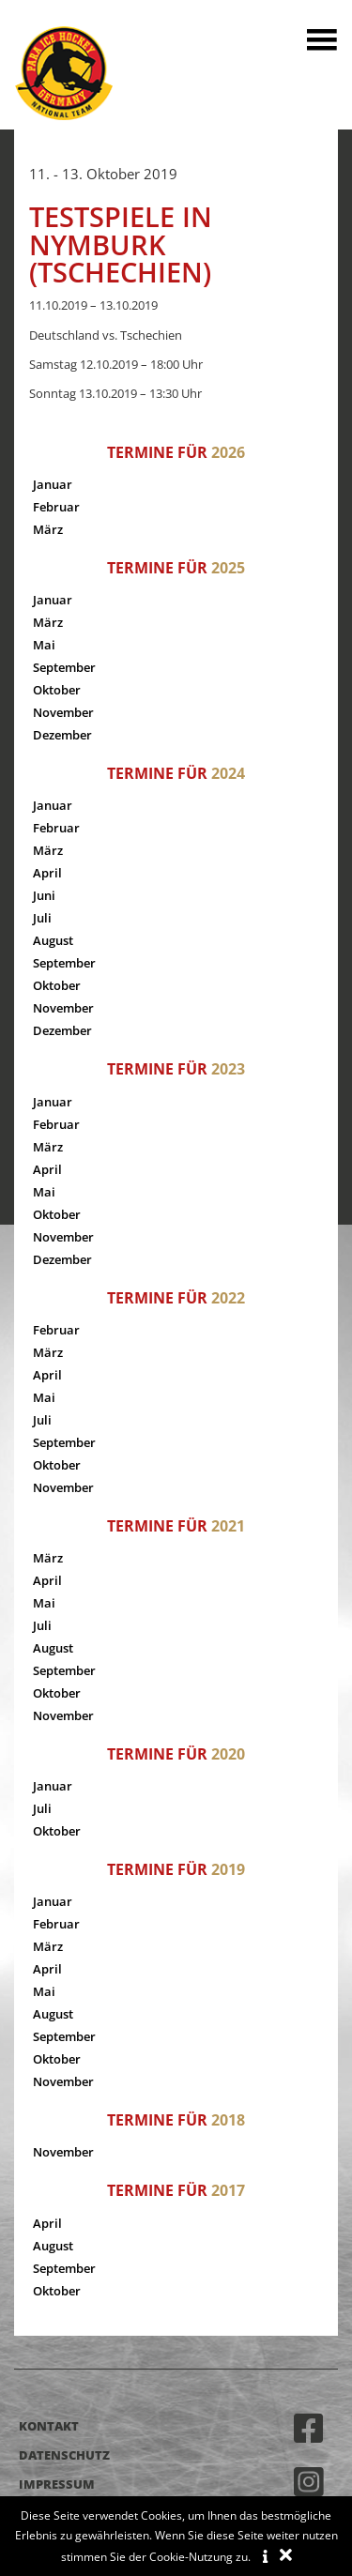 Image resolution: width=352 pixels, height=2576 pixels. I want to click on Datenschutz, so click(64, 2454).